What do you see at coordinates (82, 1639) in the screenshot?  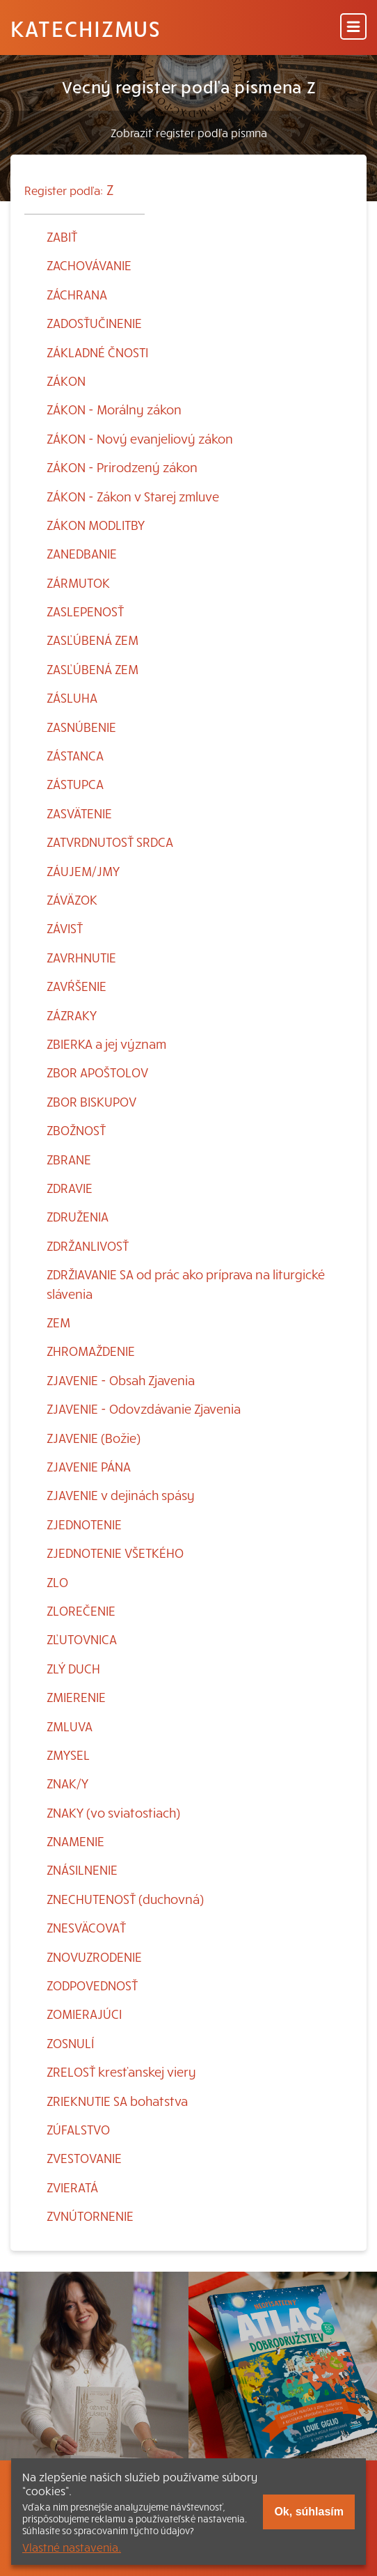 I see `ZĽUTOVNICA` at bounding box center [82, 1639].